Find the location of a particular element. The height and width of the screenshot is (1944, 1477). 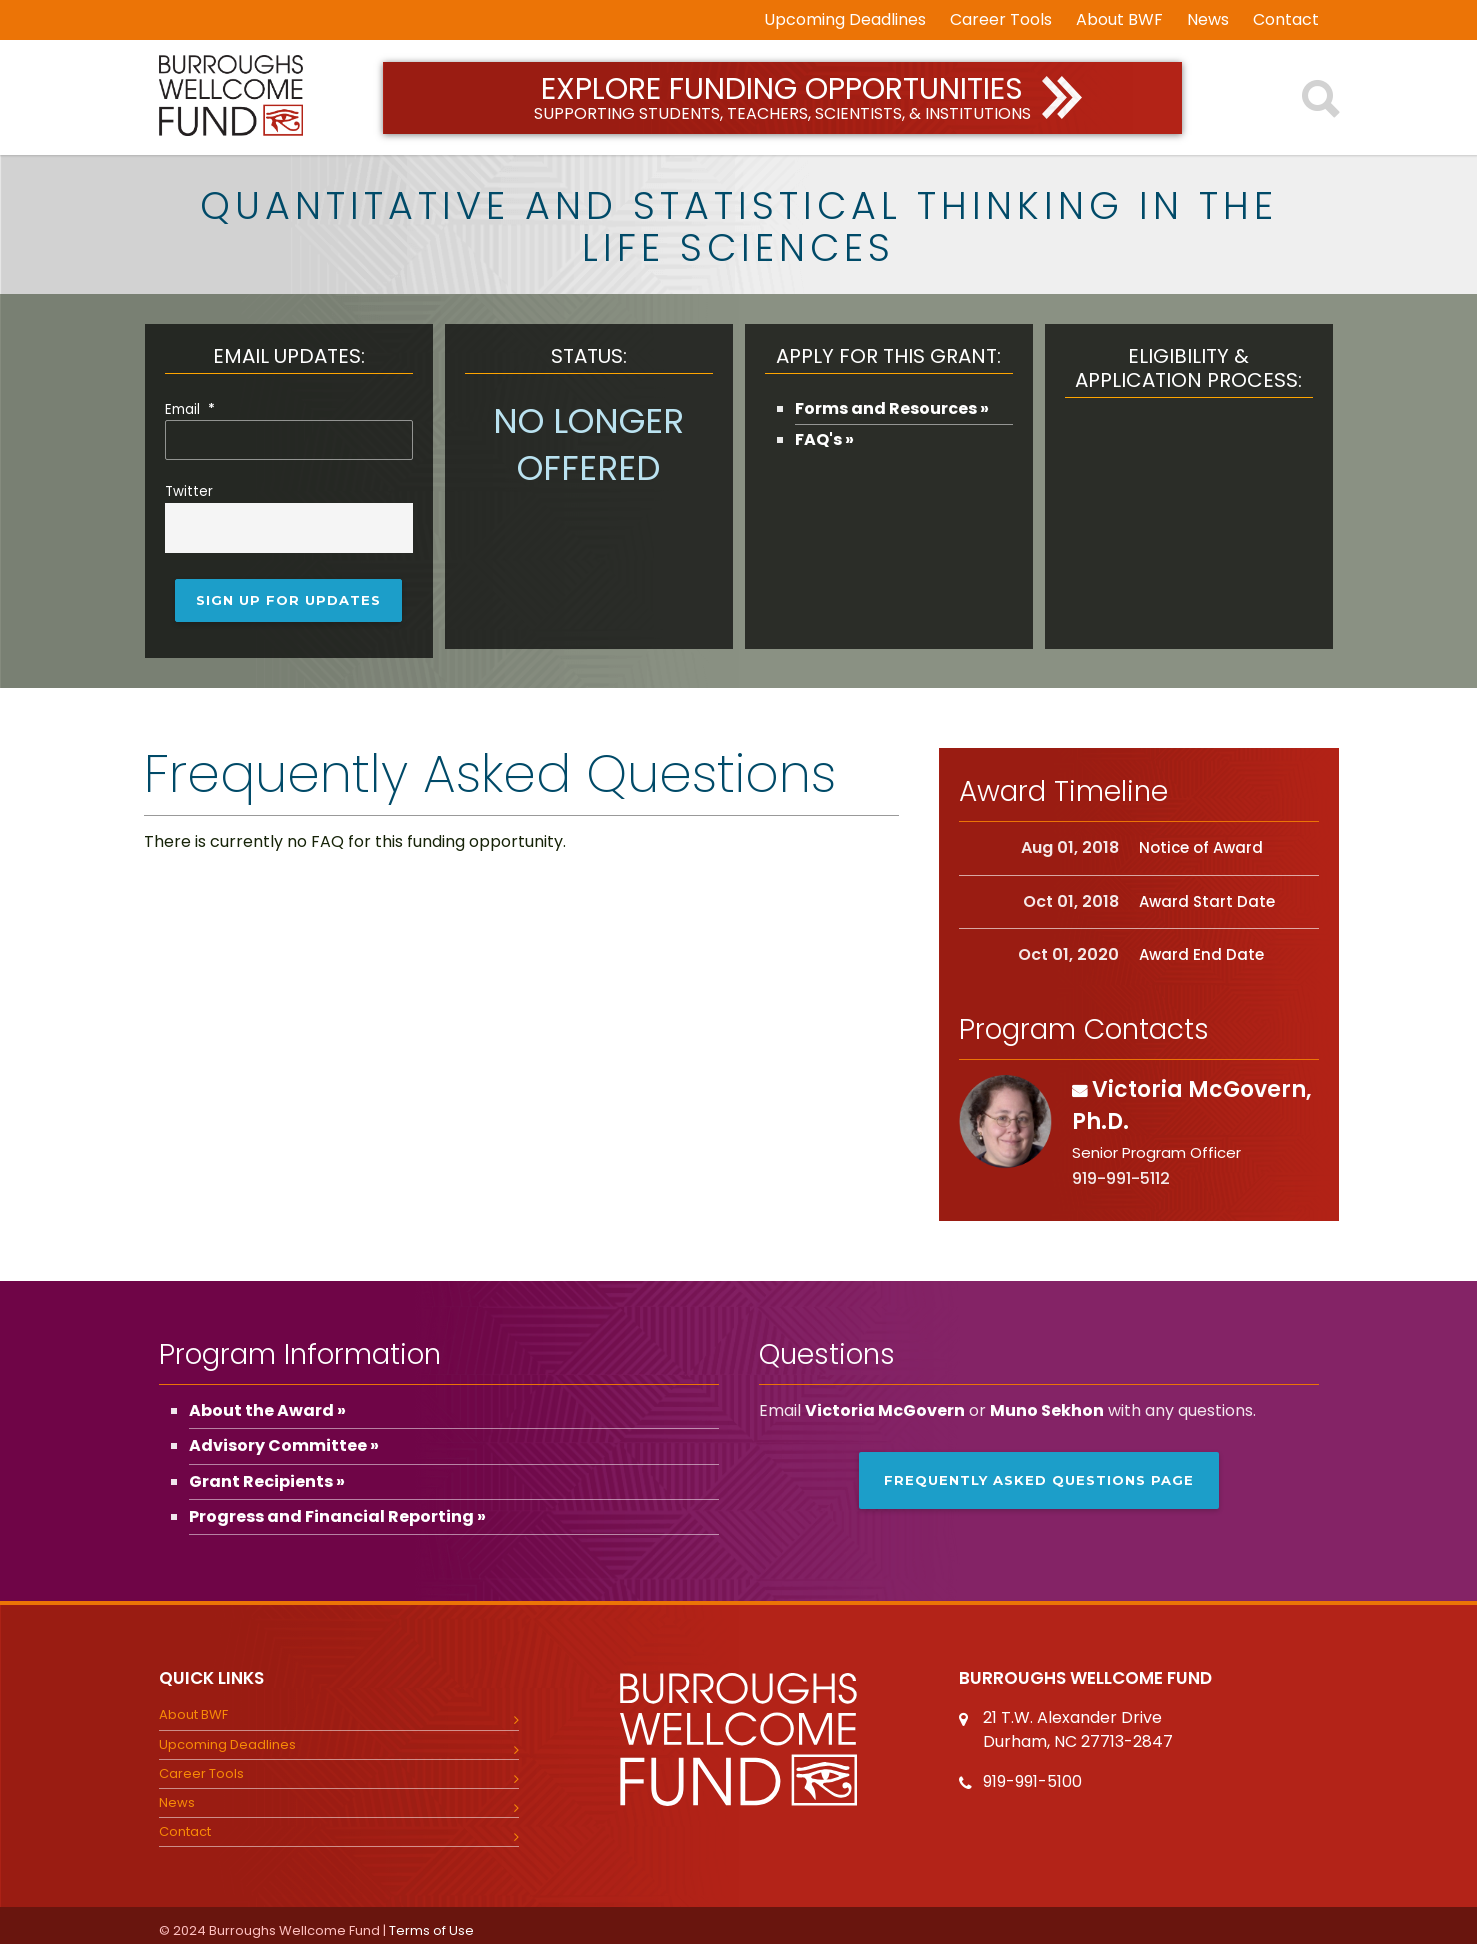

Forms and Resources » is located at coordinates (892, 408).